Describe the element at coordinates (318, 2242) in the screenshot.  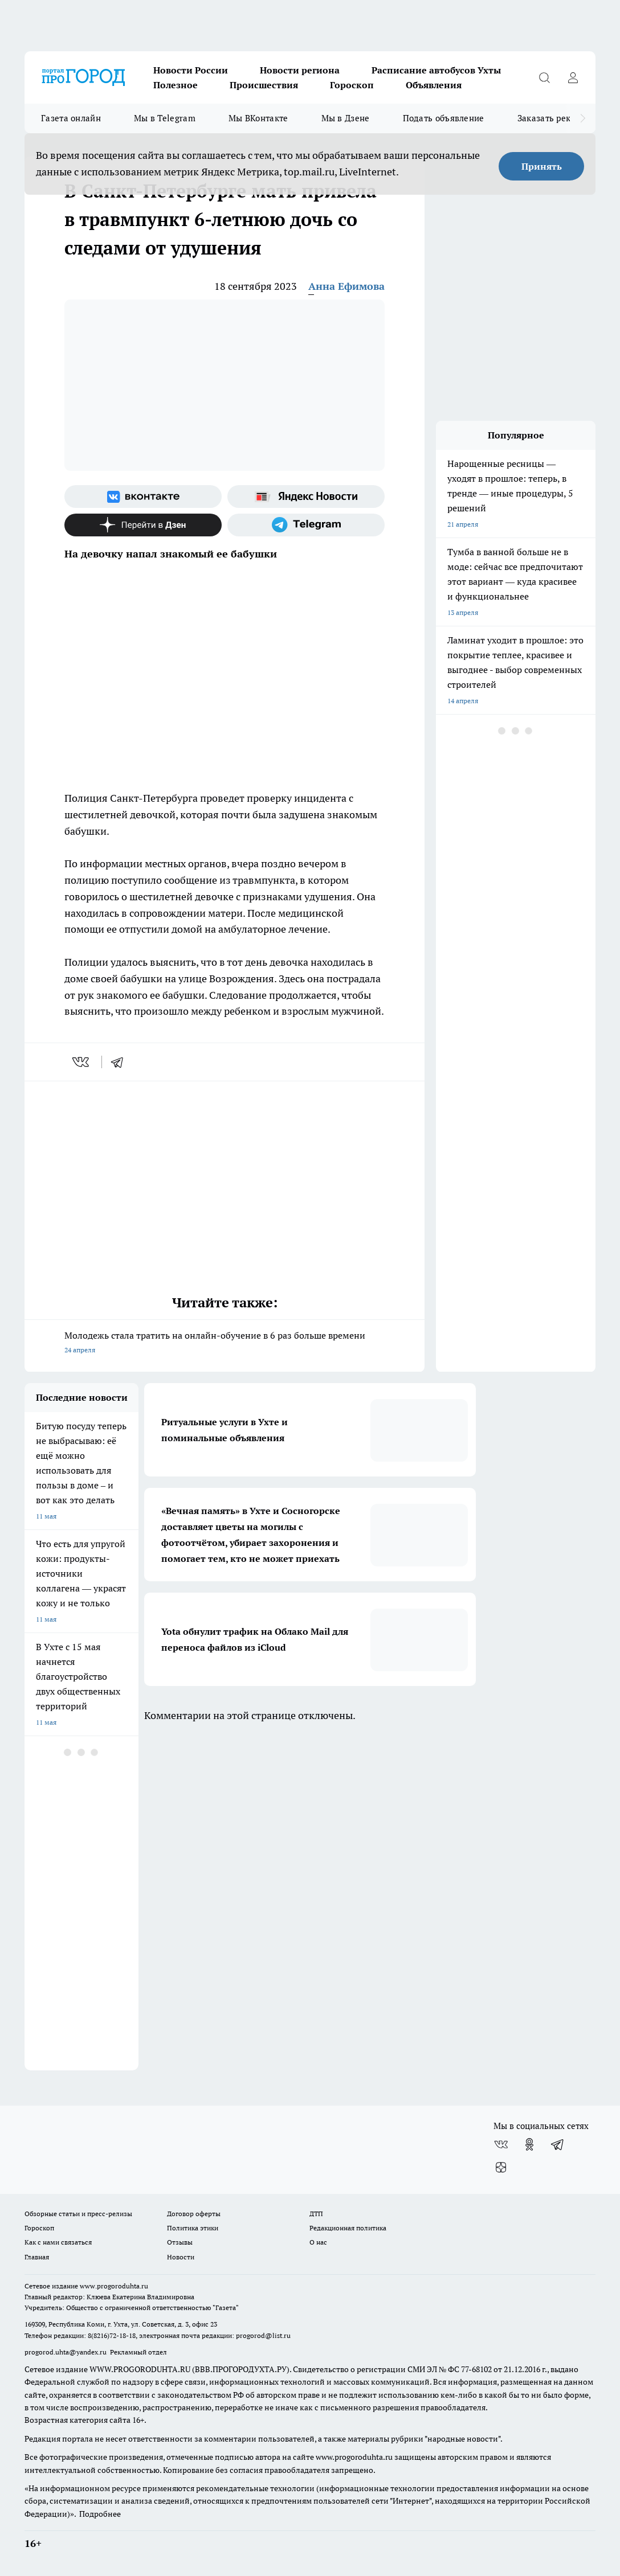
I see `О нас` at that location.